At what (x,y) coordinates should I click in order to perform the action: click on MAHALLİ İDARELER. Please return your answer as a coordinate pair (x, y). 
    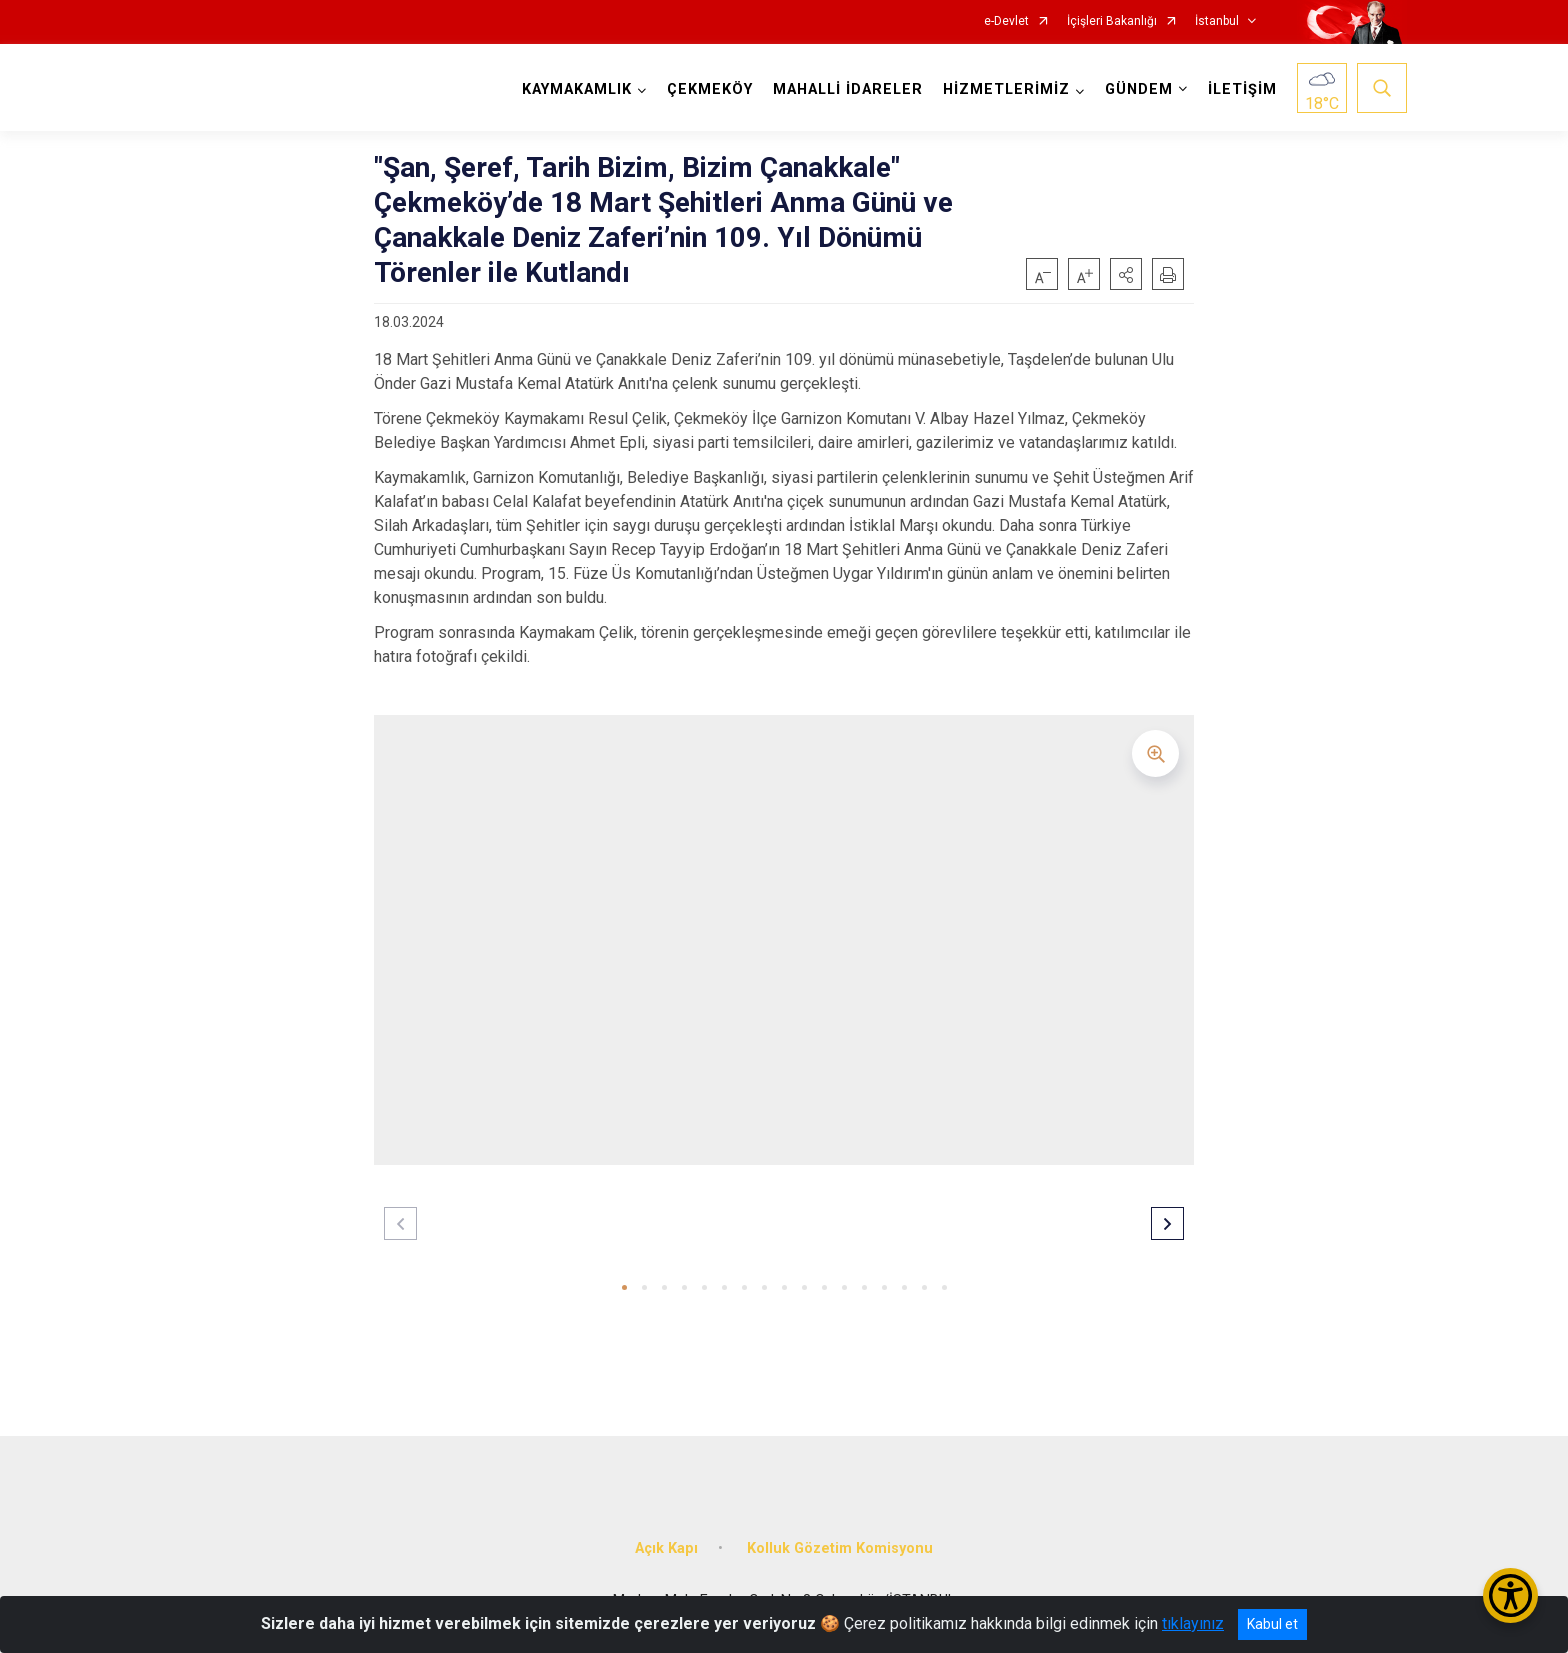
    Looking at the image, I should click on (848, 89).